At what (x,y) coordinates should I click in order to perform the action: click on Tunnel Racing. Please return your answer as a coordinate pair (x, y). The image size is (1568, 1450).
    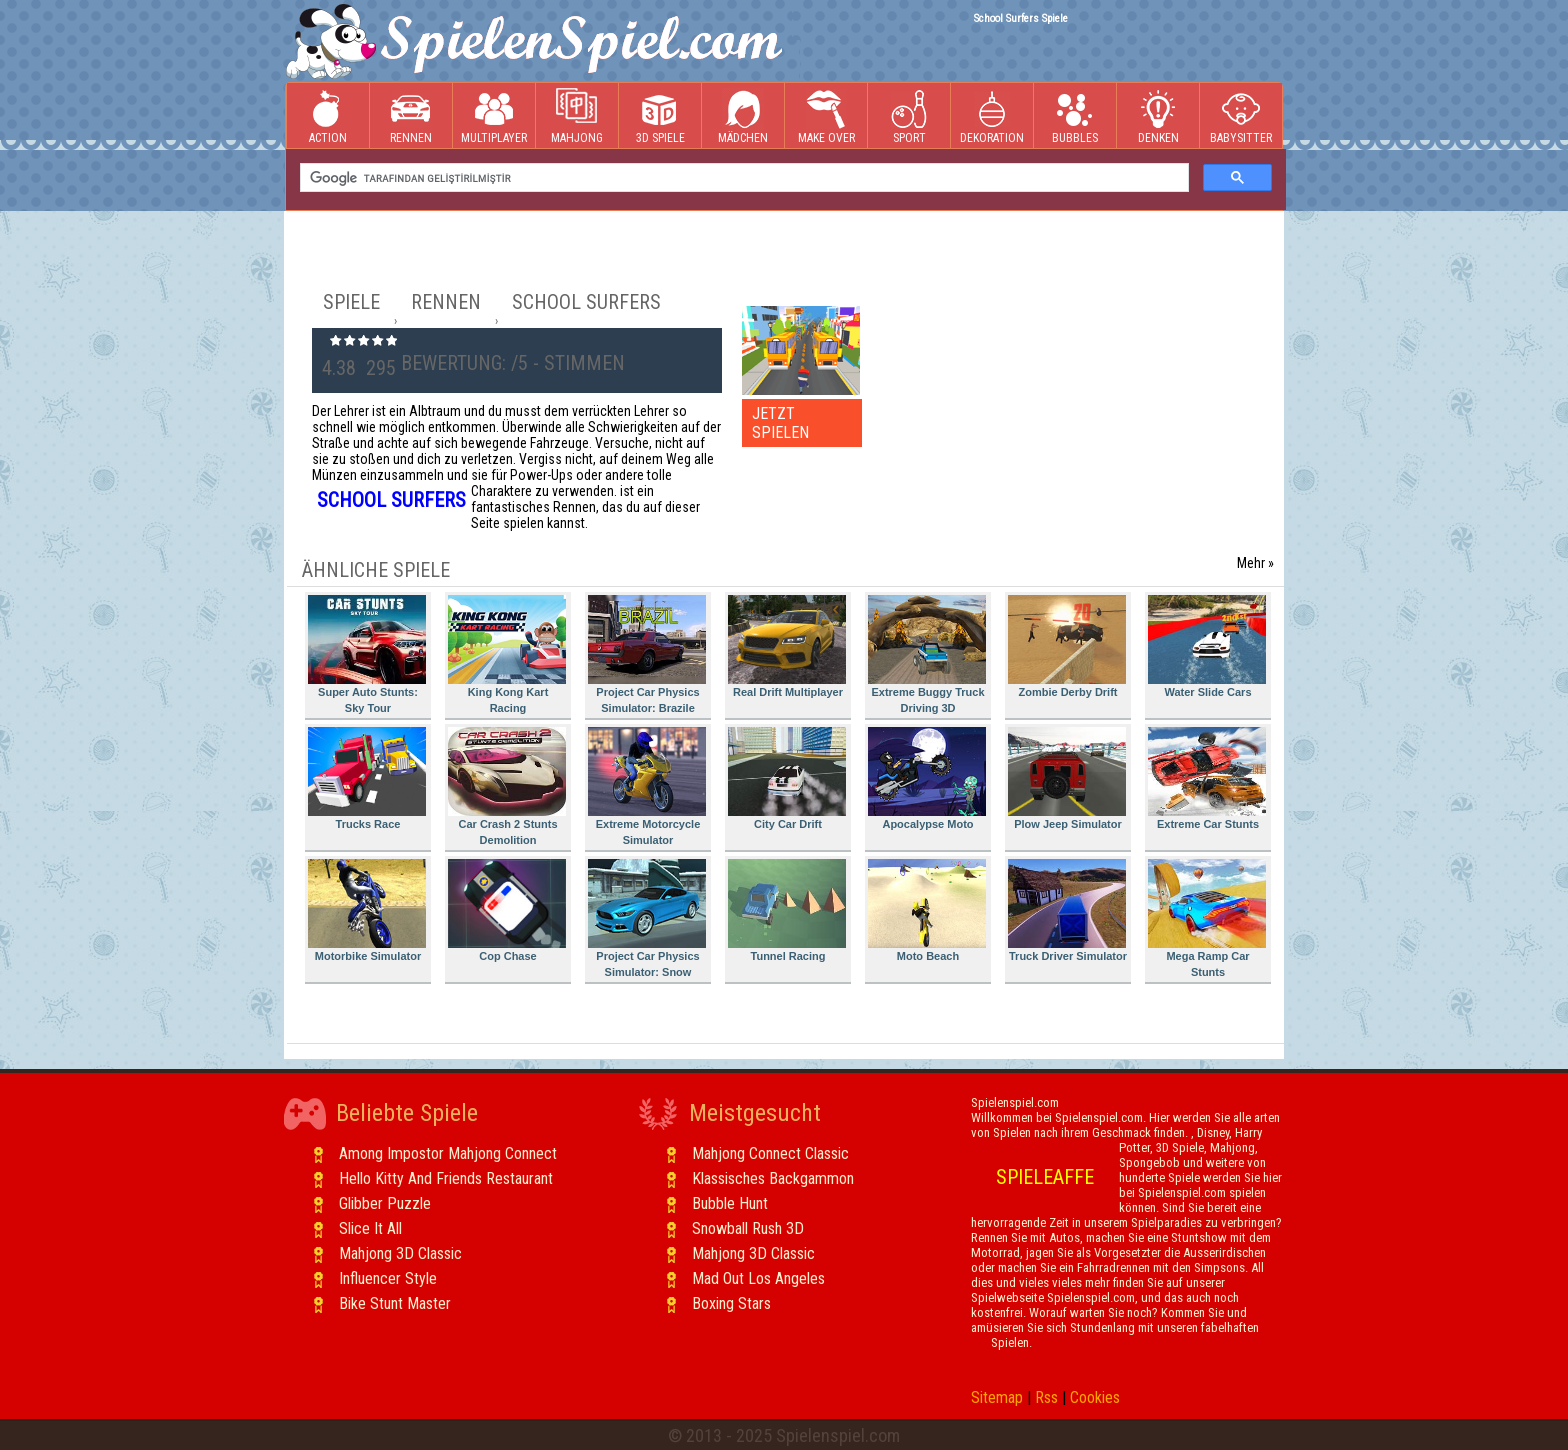
    Looking at the image, I should click on (787, 910).